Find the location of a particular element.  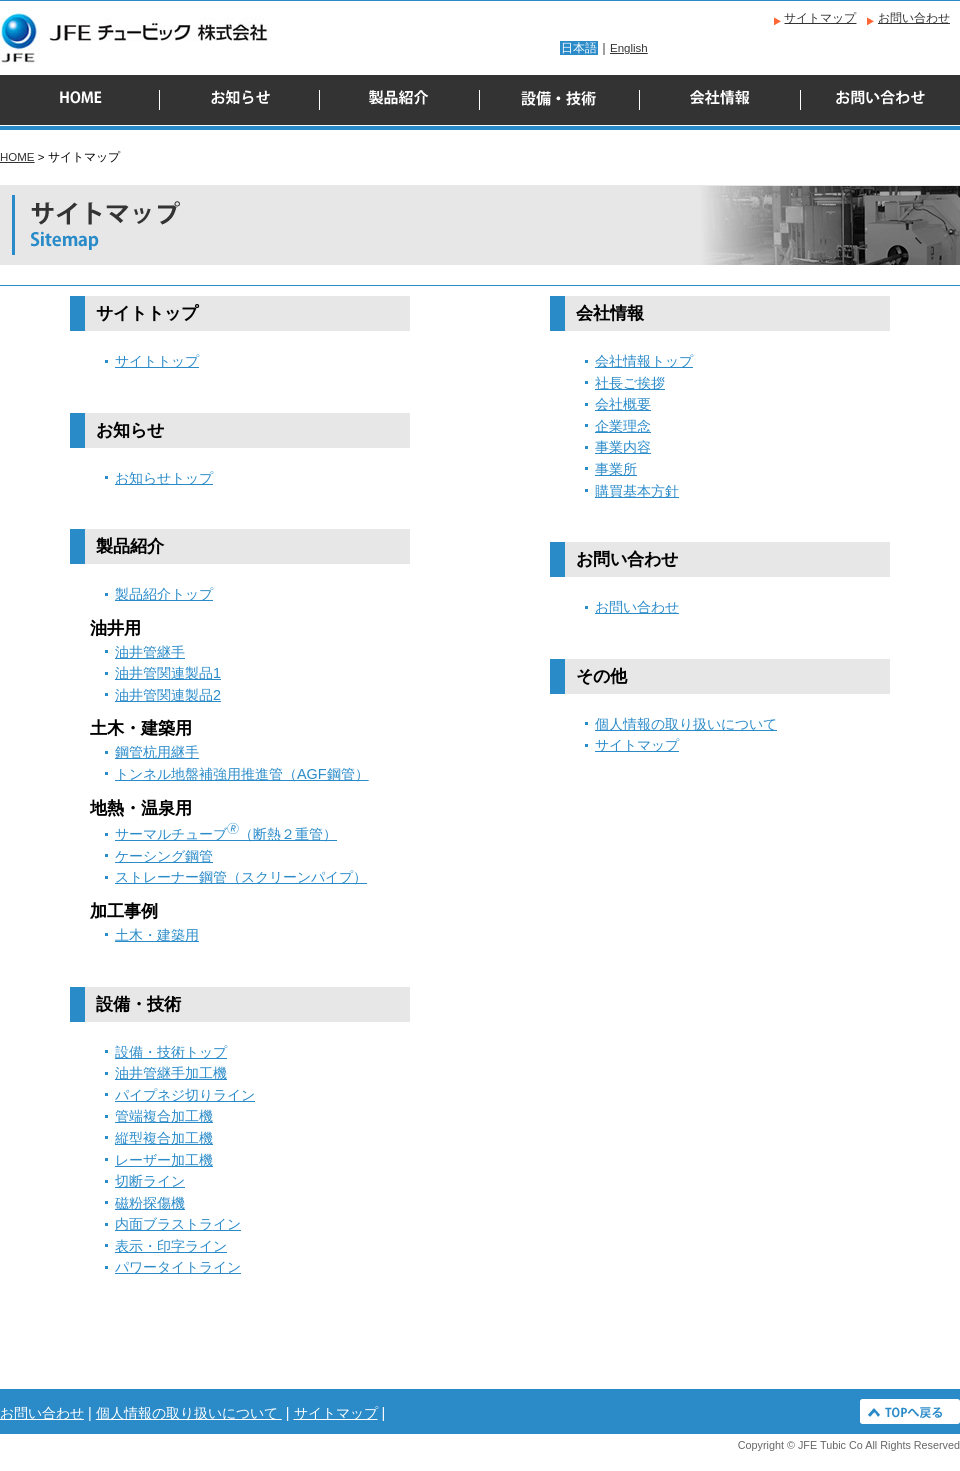

会社情報トップ is located at coordinates (644, 361).